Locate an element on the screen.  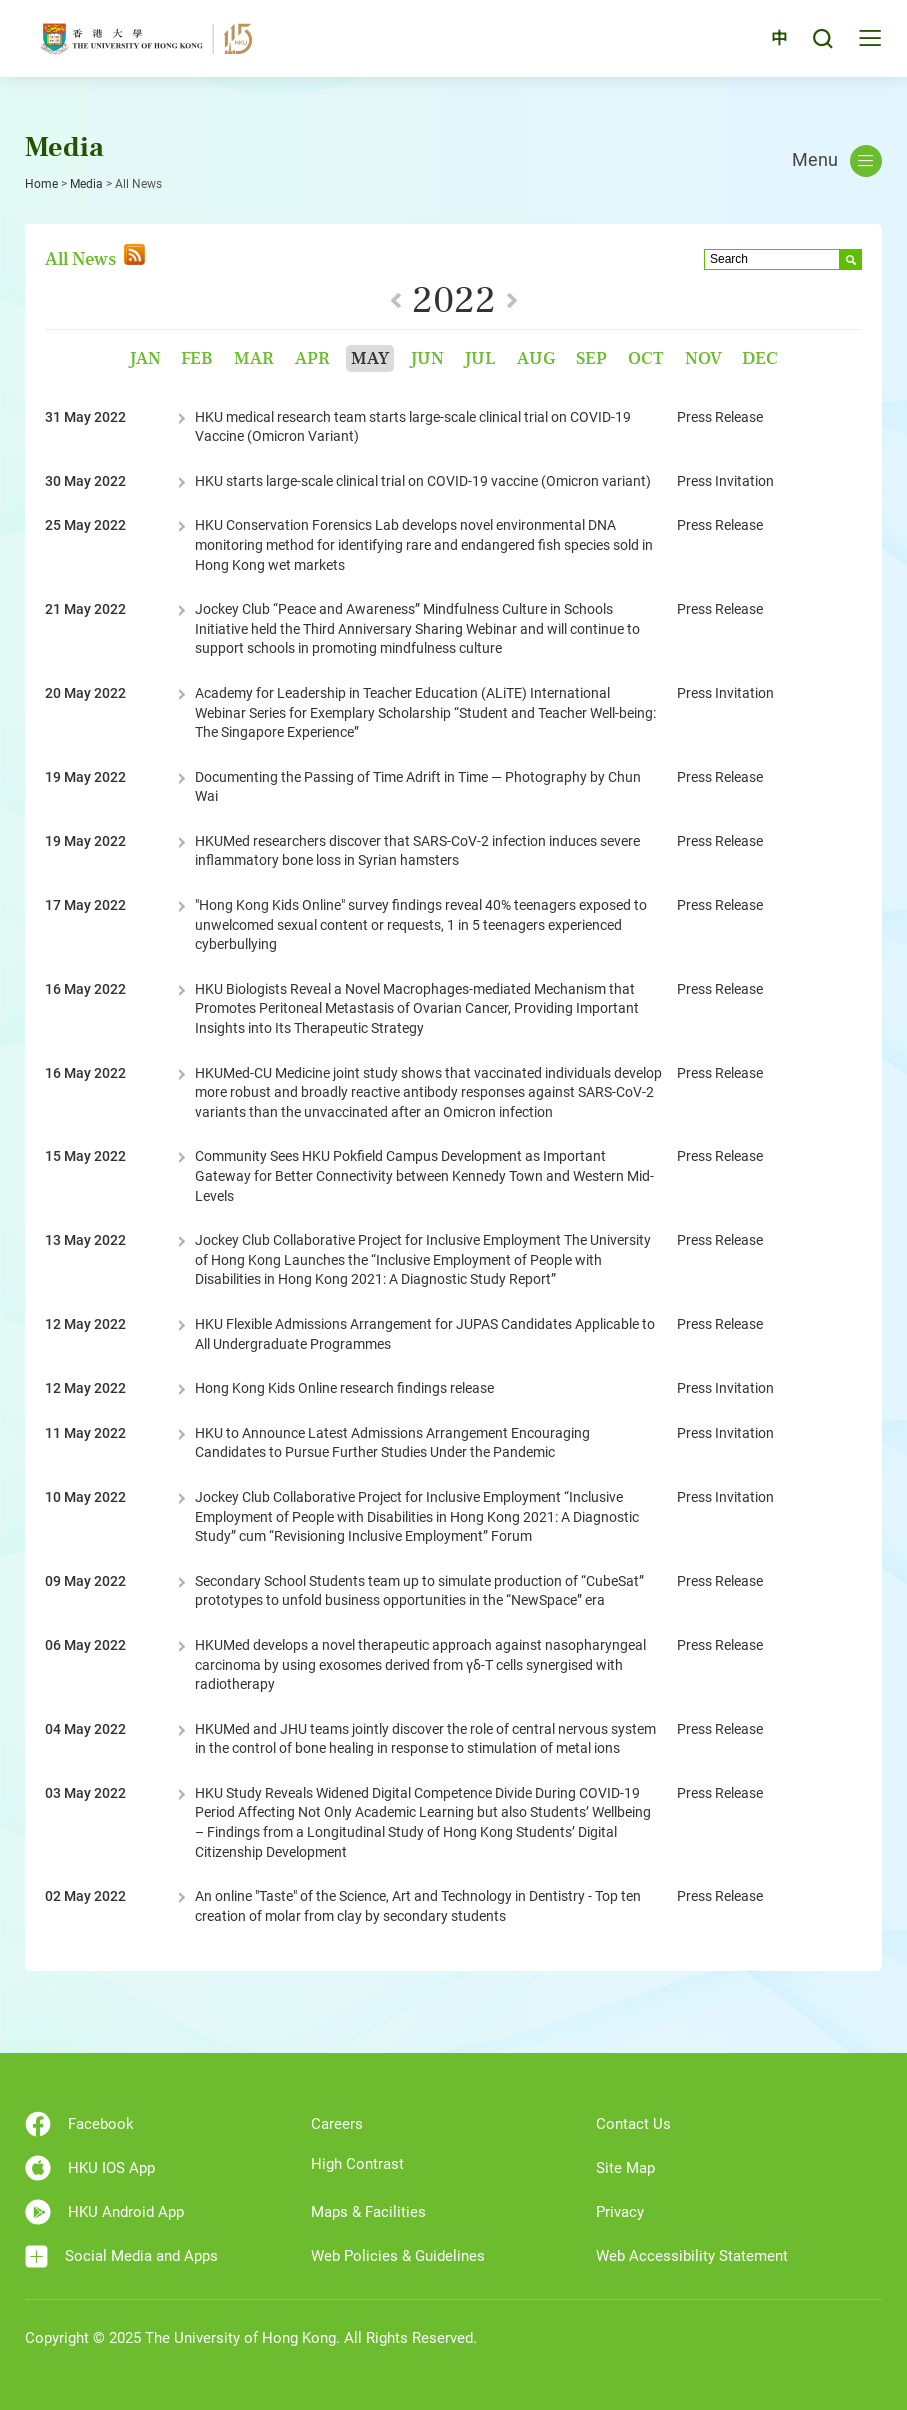
Sep is located at coordinates (591, 358).